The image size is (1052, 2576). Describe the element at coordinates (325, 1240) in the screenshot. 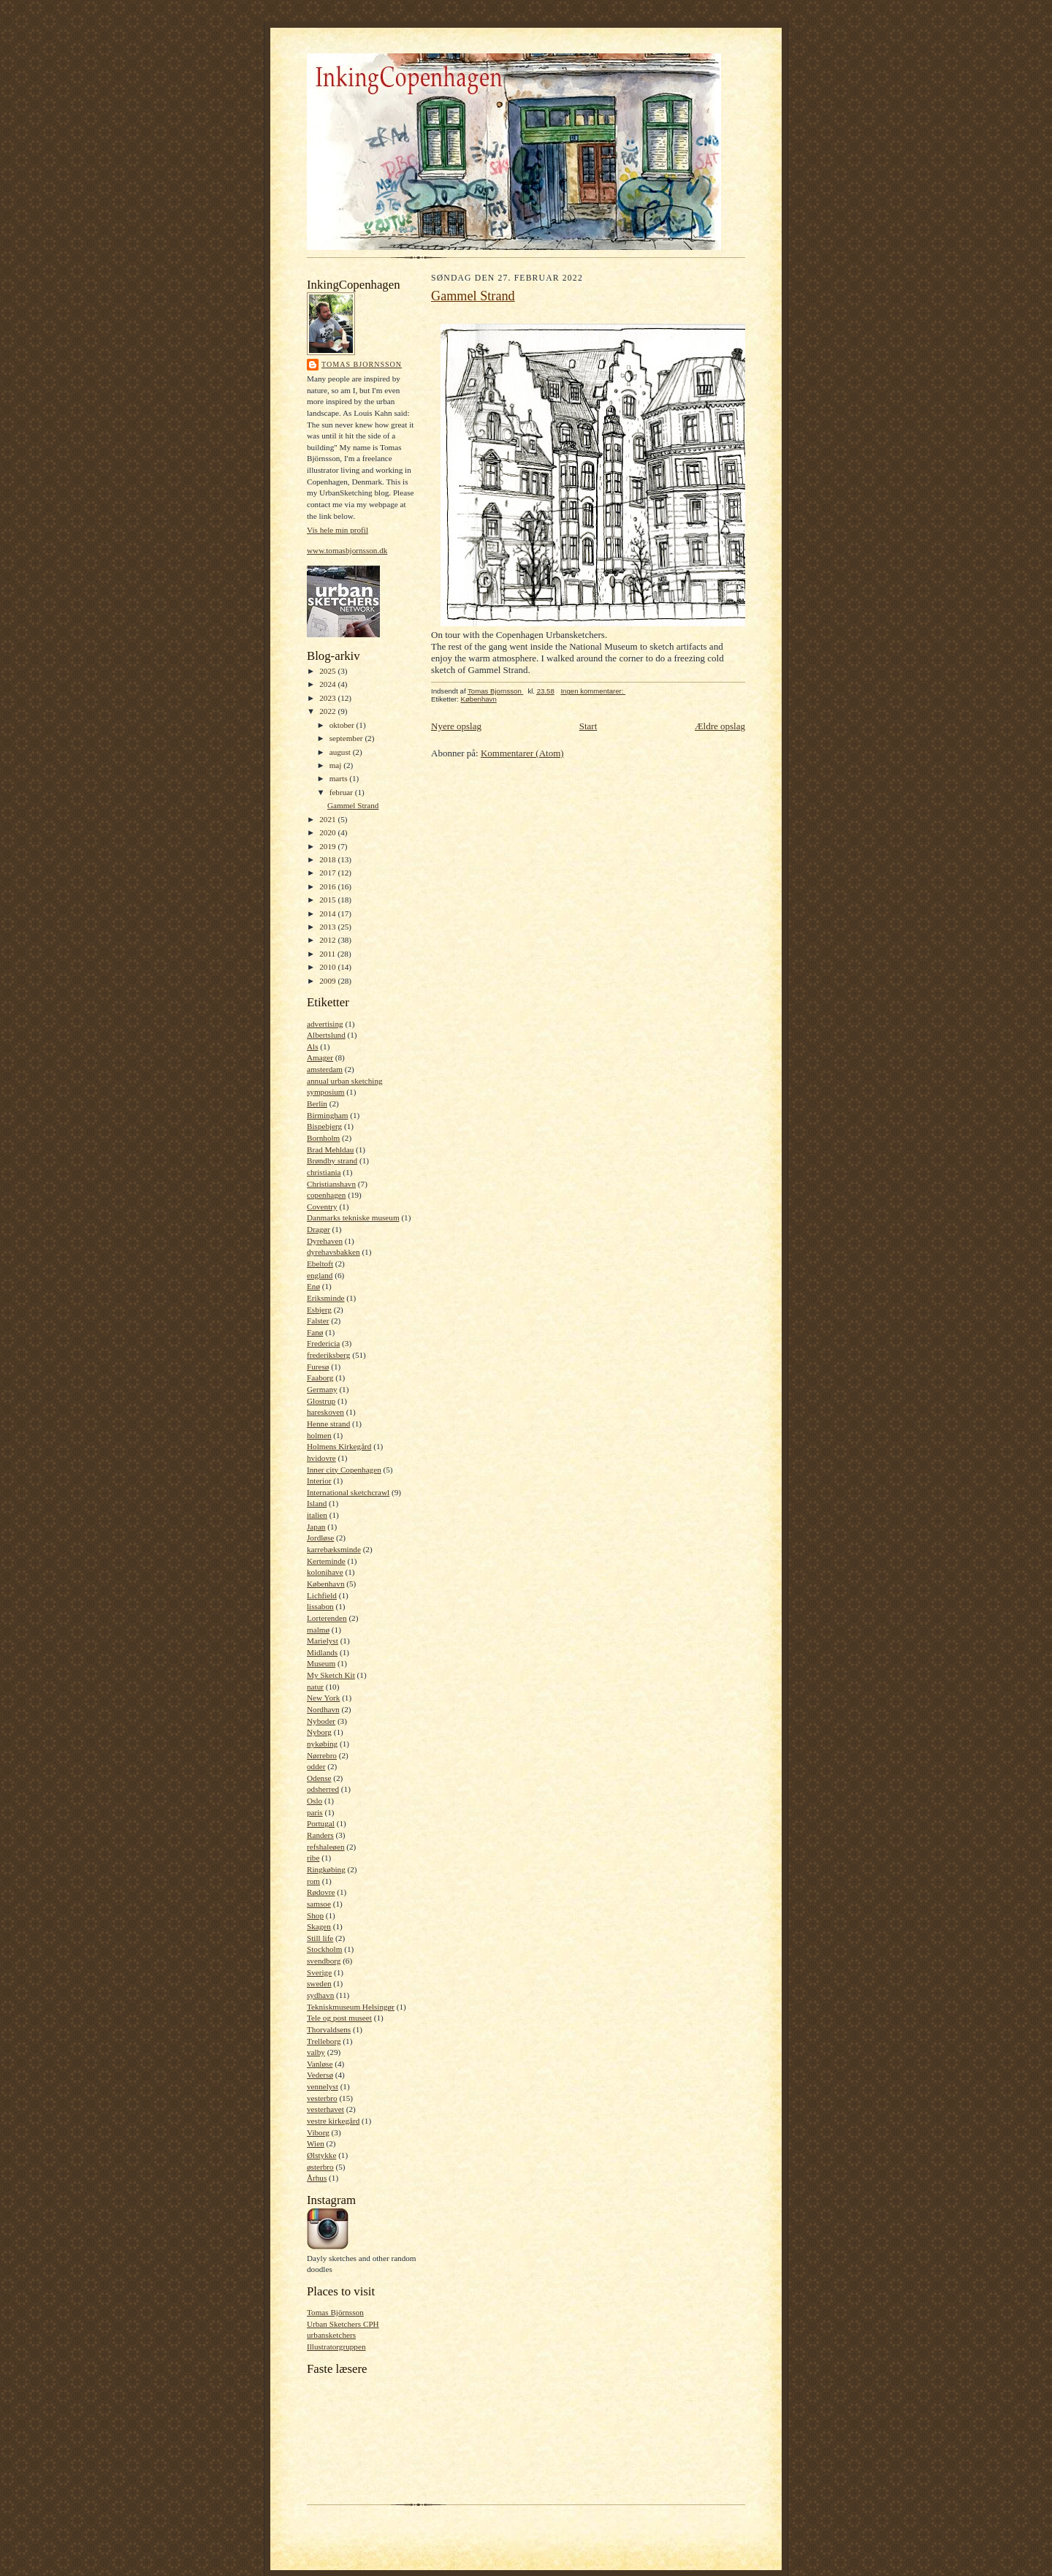

I see `Dyrehaven` at that location.